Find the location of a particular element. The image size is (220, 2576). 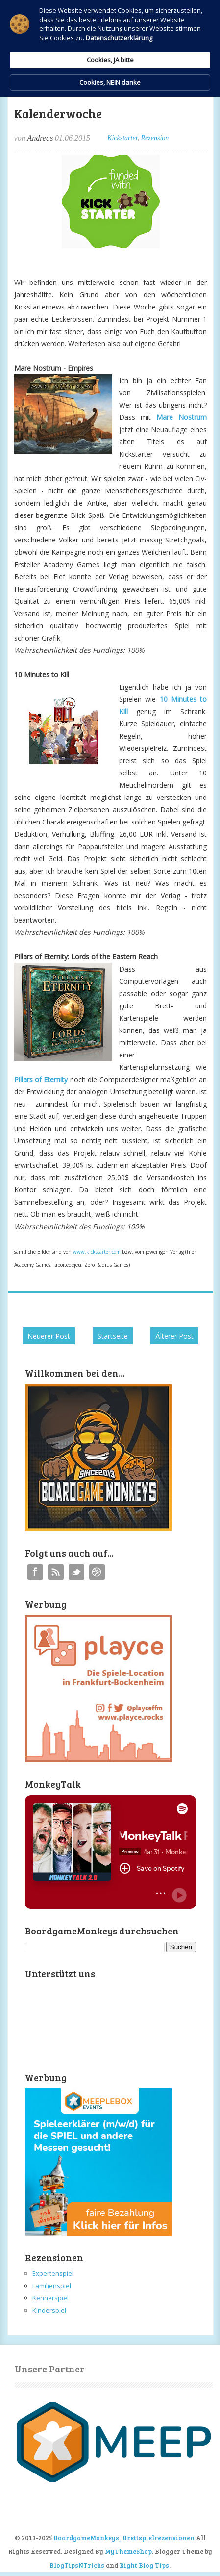

Right Blog Tips is located at coordinates (144, 2565).